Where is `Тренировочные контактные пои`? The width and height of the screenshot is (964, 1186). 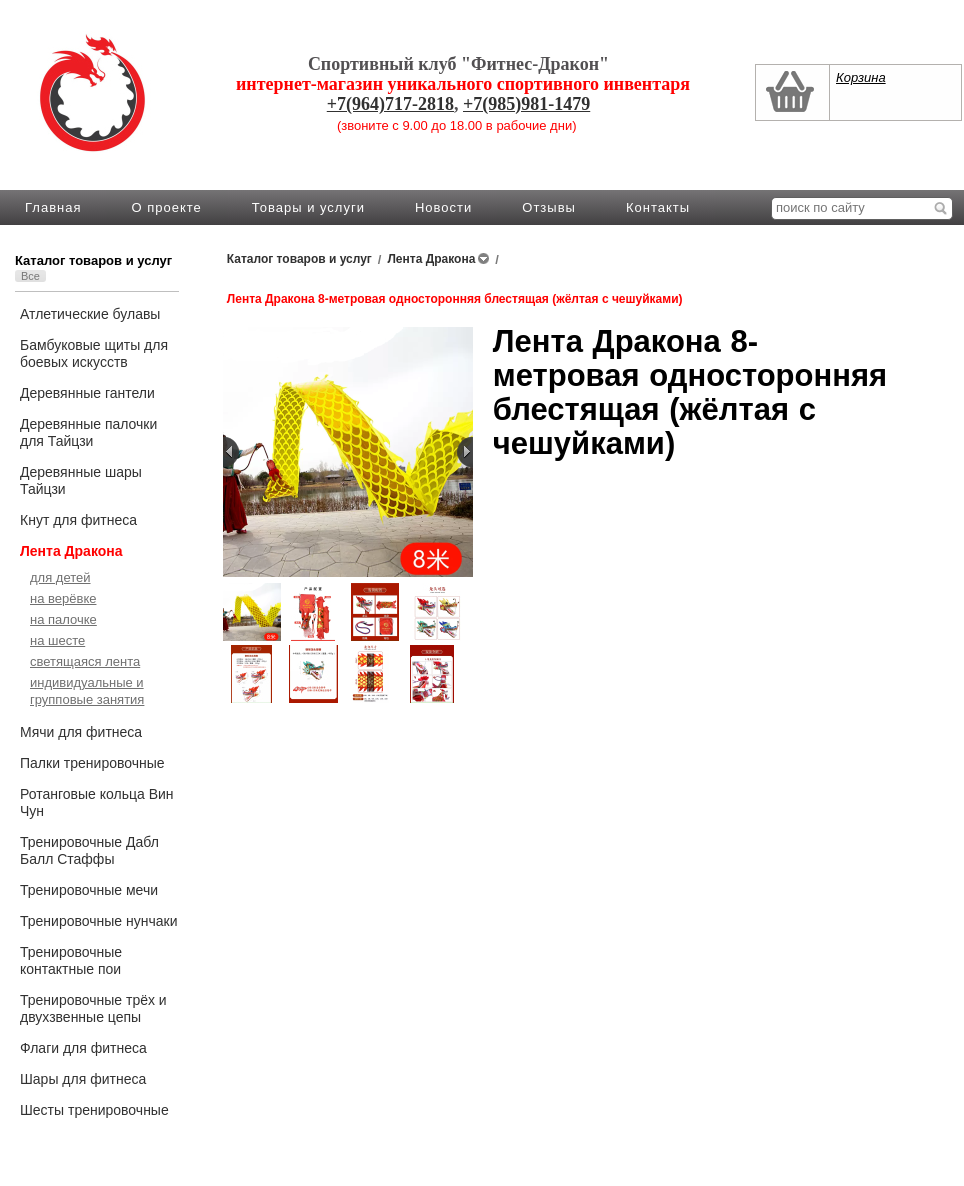
Тренировочные контактные пои is located at coordinates (71, 960).